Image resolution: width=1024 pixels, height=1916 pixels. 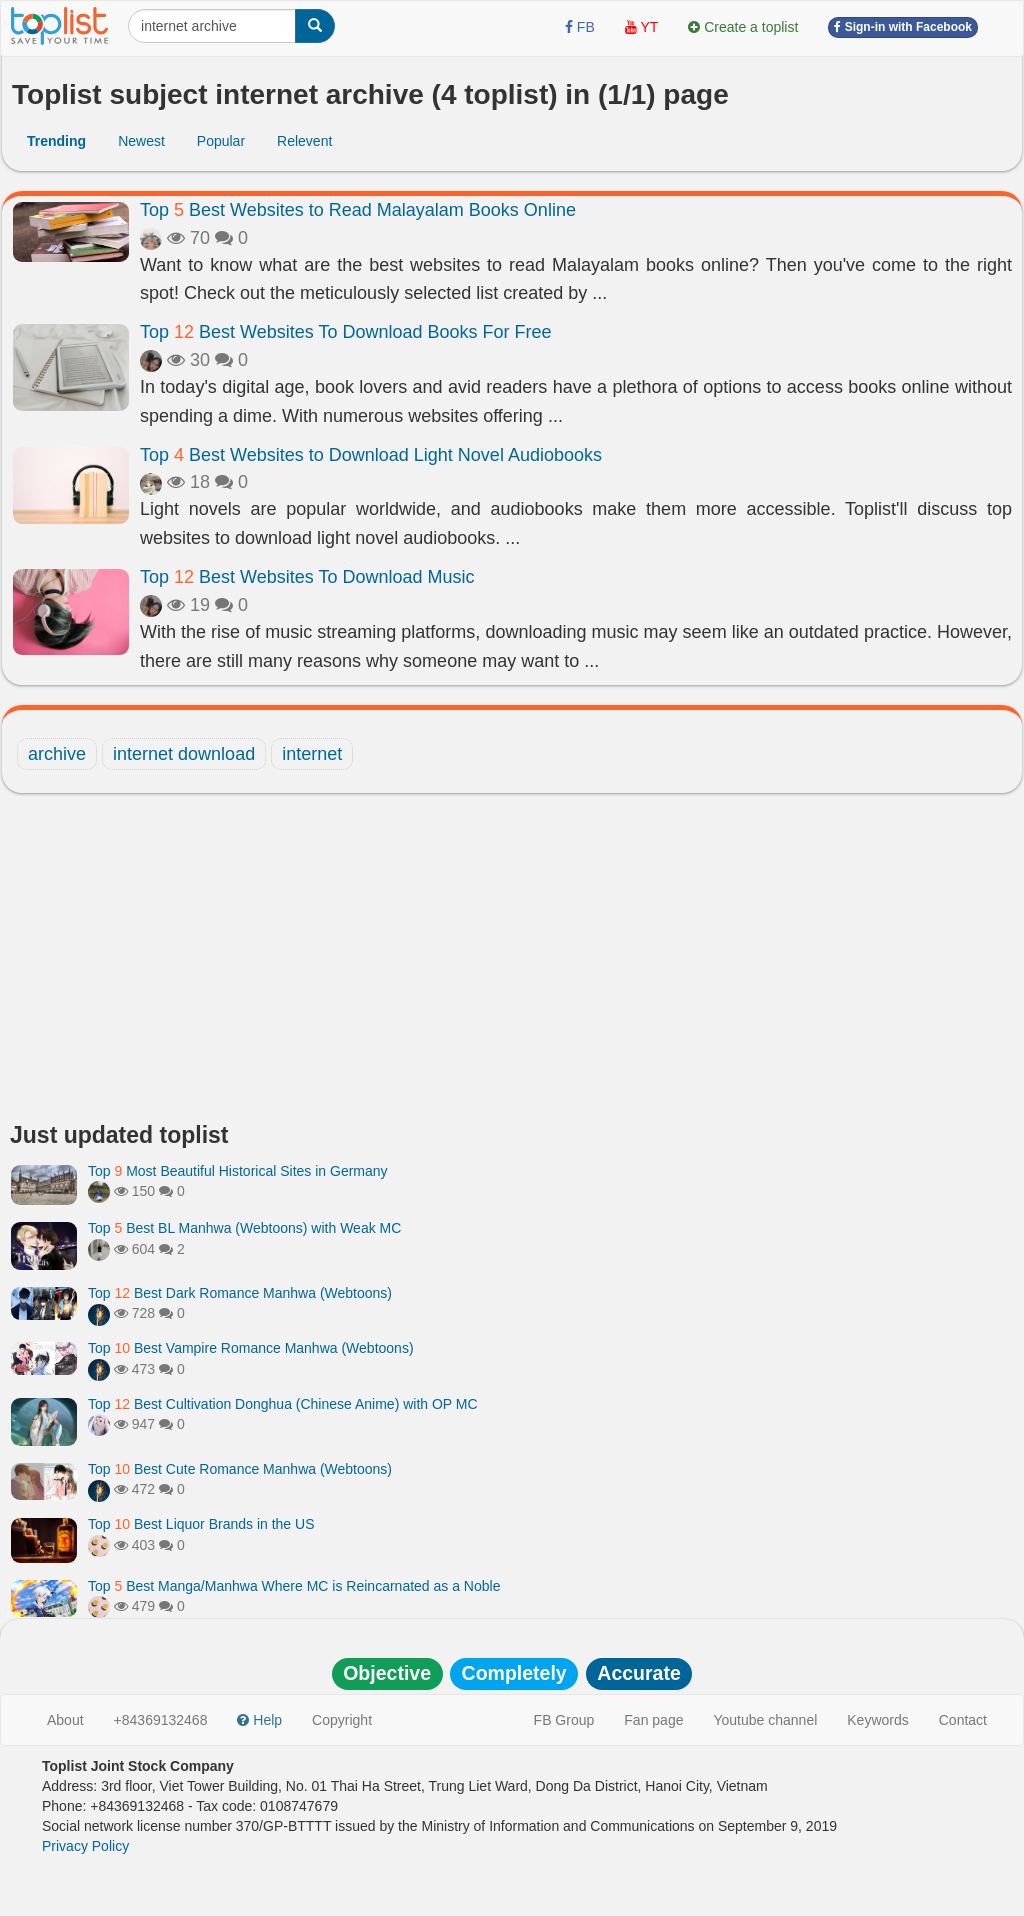 I want to click on [Advertisement], so click(x=512, y=963).